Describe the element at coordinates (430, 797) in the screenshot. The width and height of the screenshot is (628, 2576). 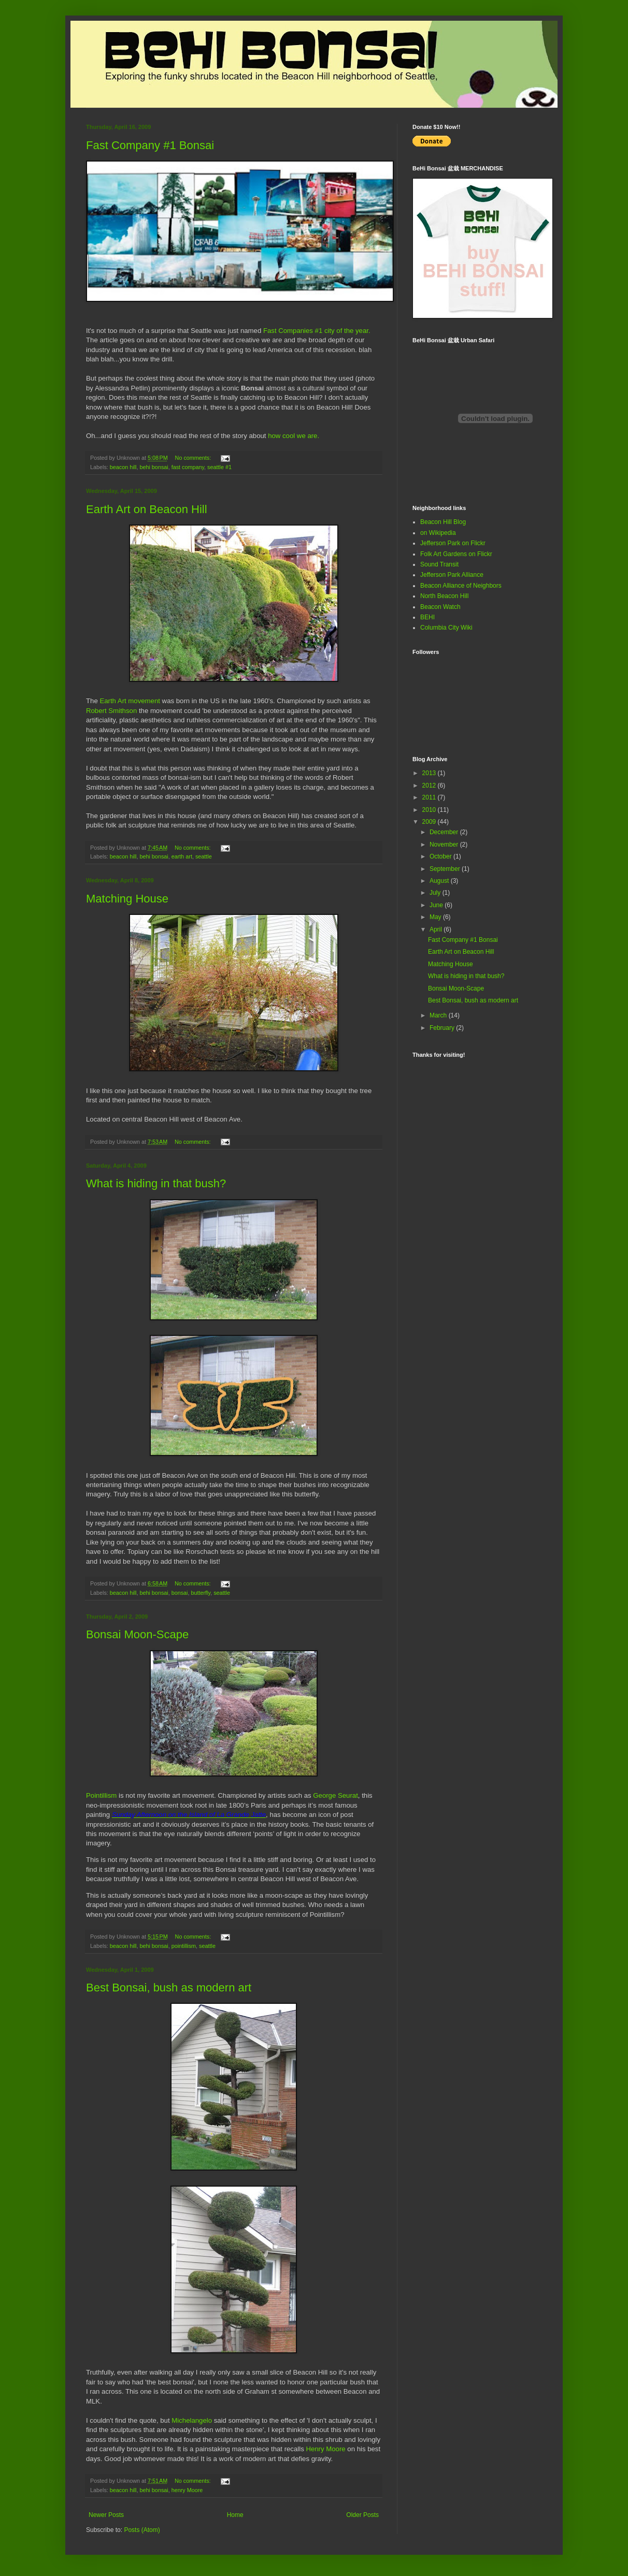
I see `2011` at that location.